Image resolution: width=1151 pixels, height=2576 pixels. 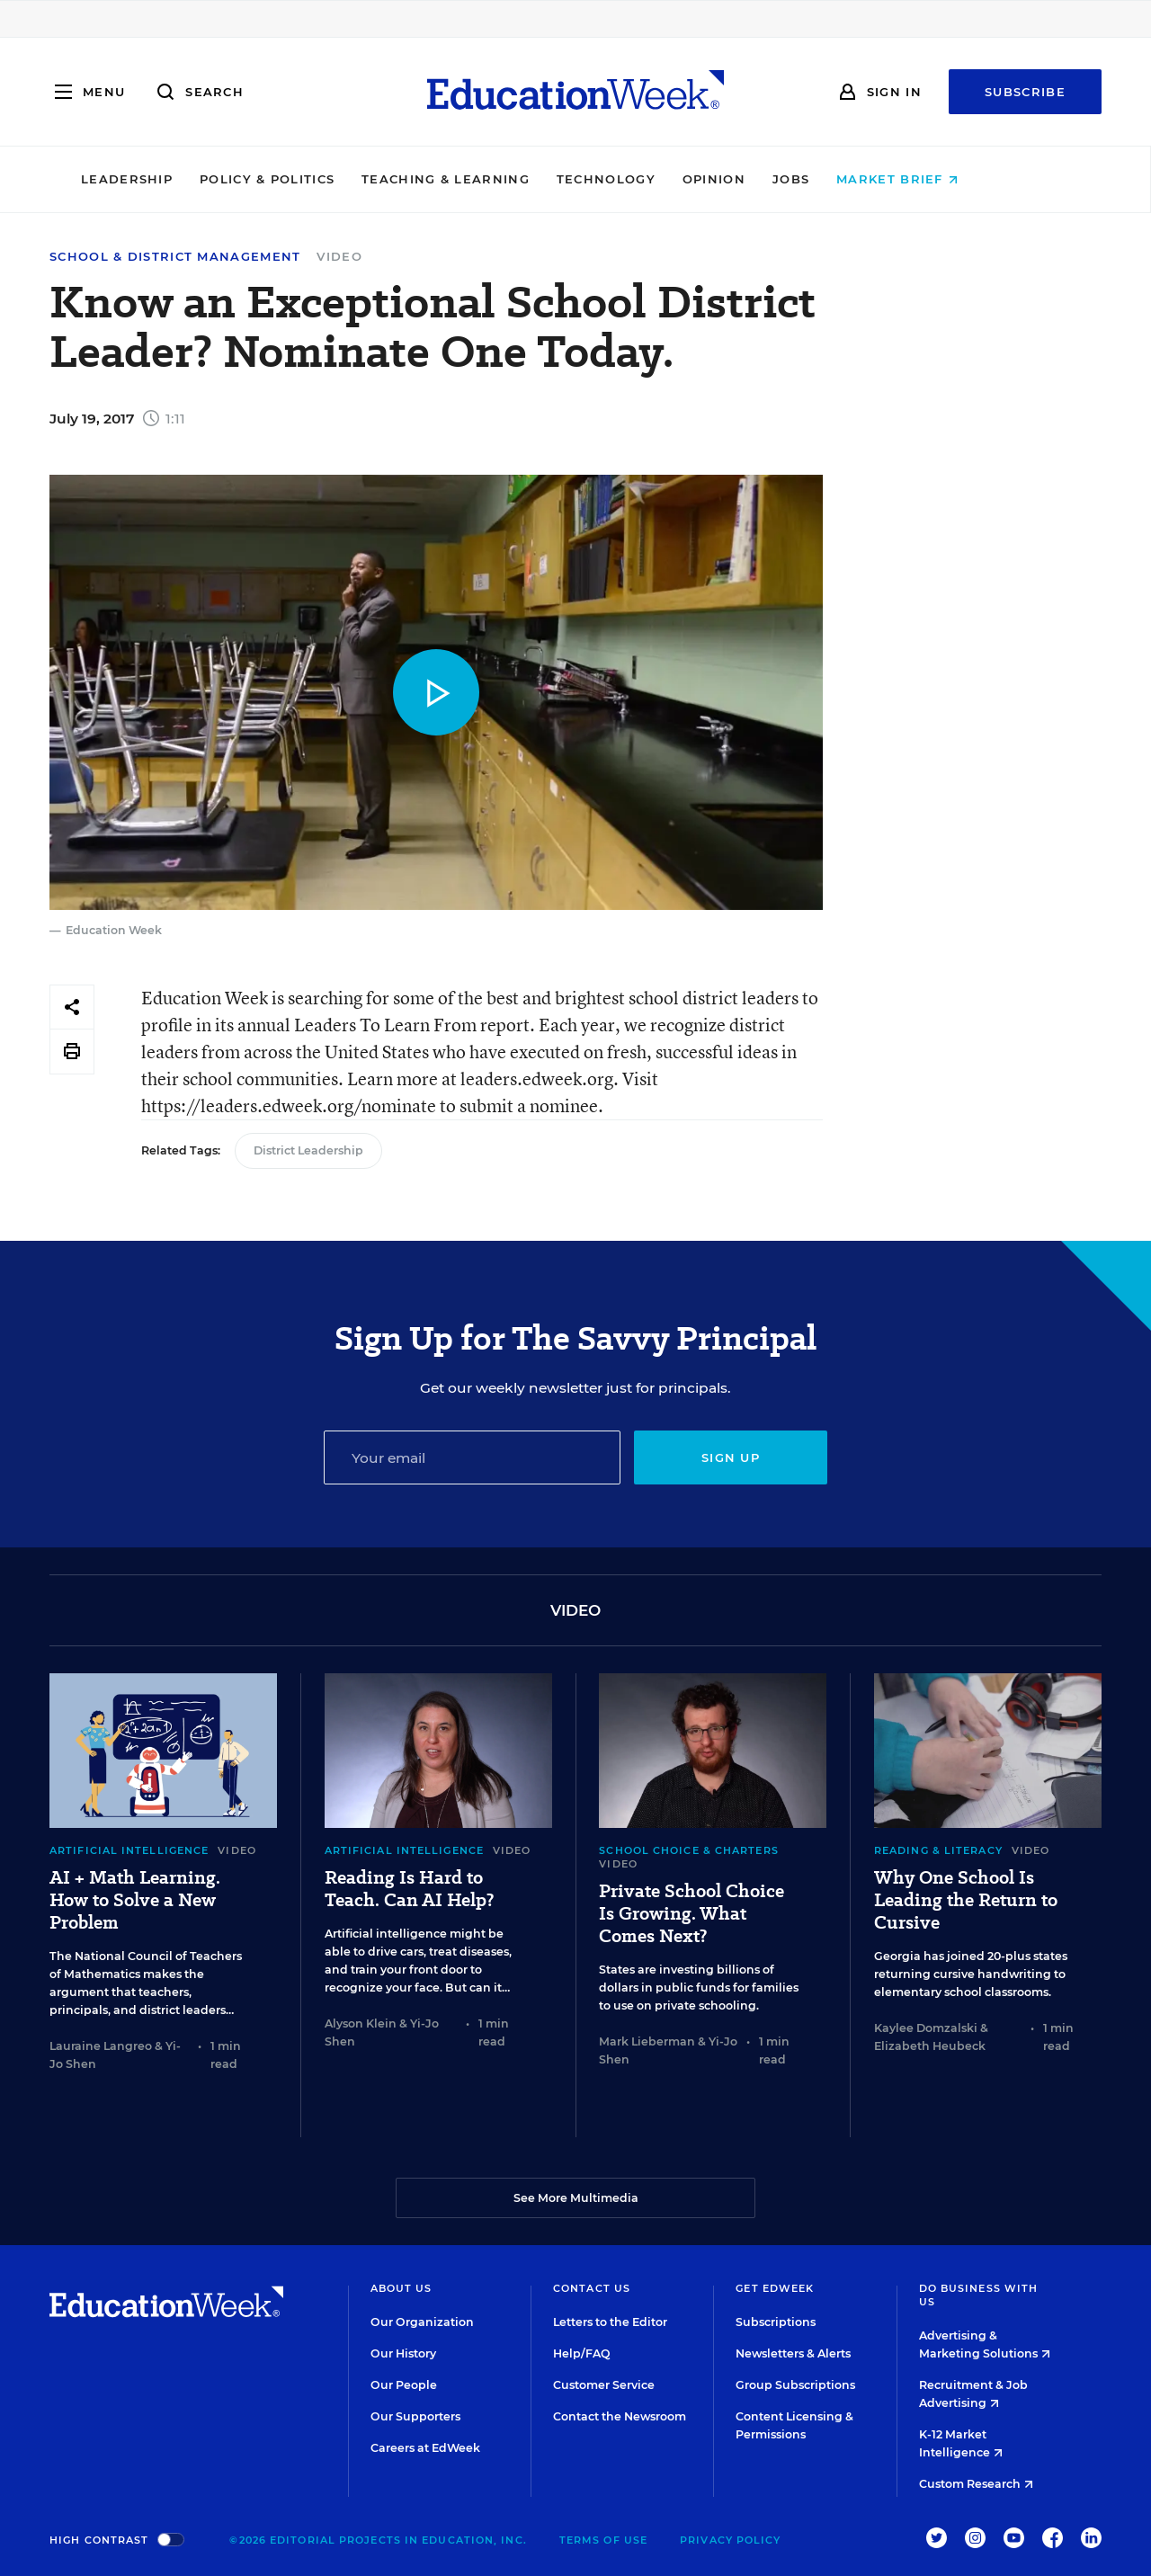 I want to click on Contact Us, so click(x=591, y=2288).